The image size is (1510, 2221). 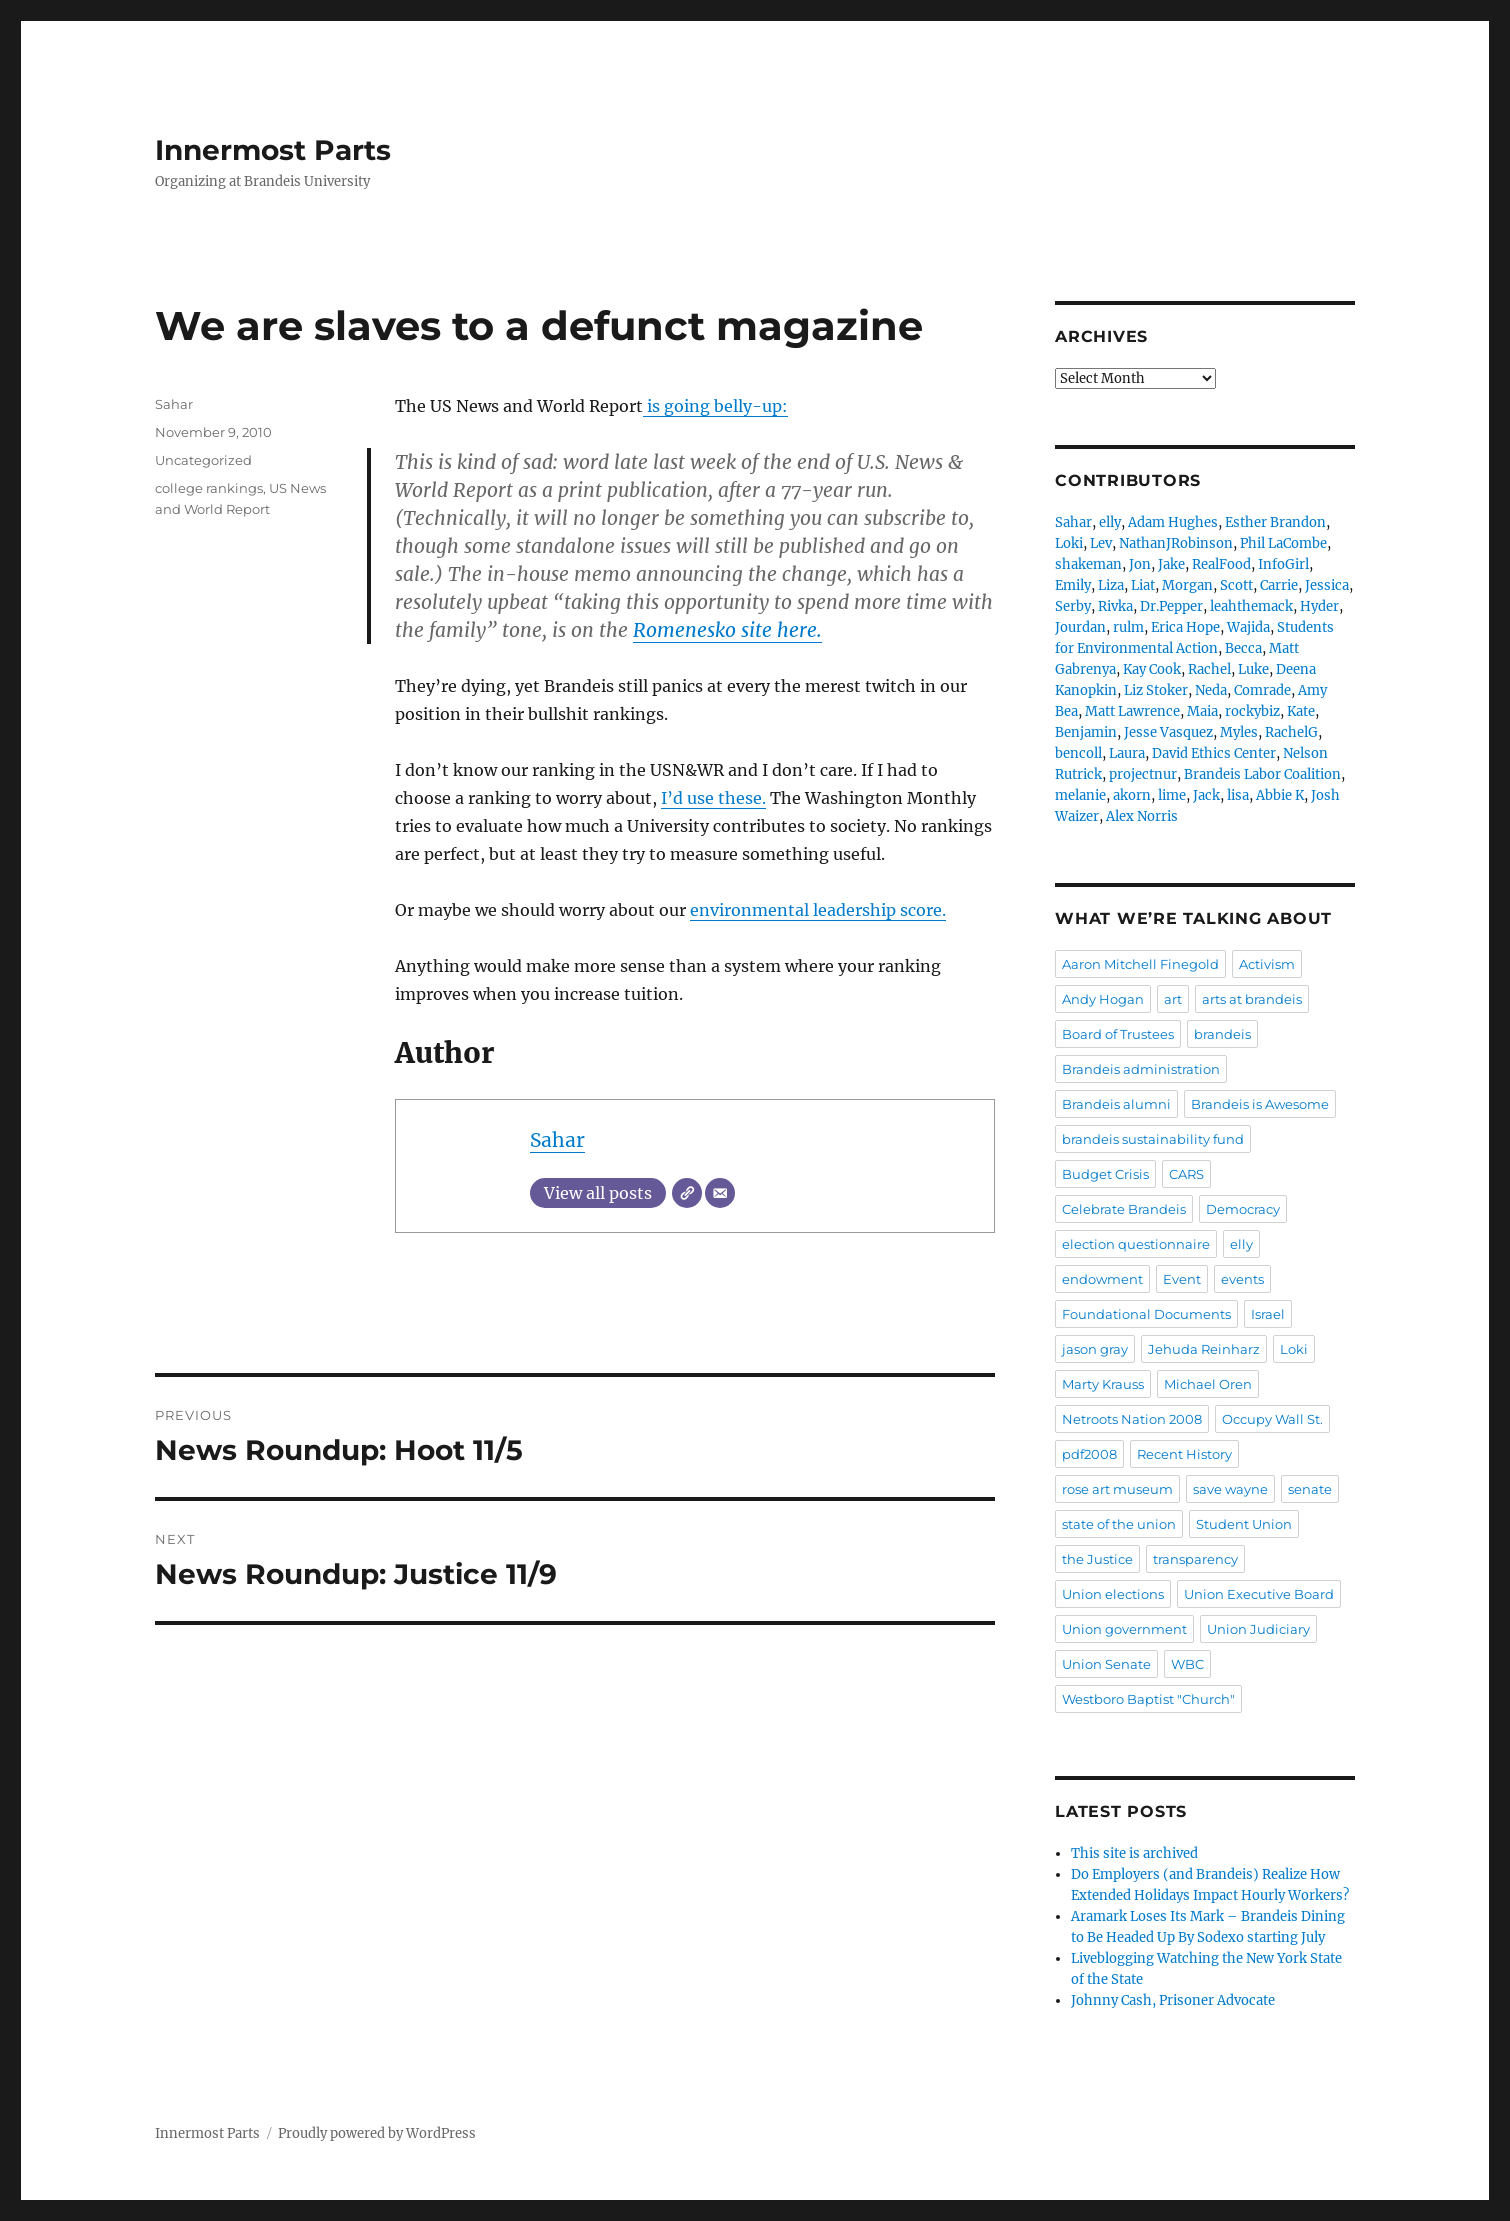 I want to click on Union Judiciary, so click(x=1258, y=1629).